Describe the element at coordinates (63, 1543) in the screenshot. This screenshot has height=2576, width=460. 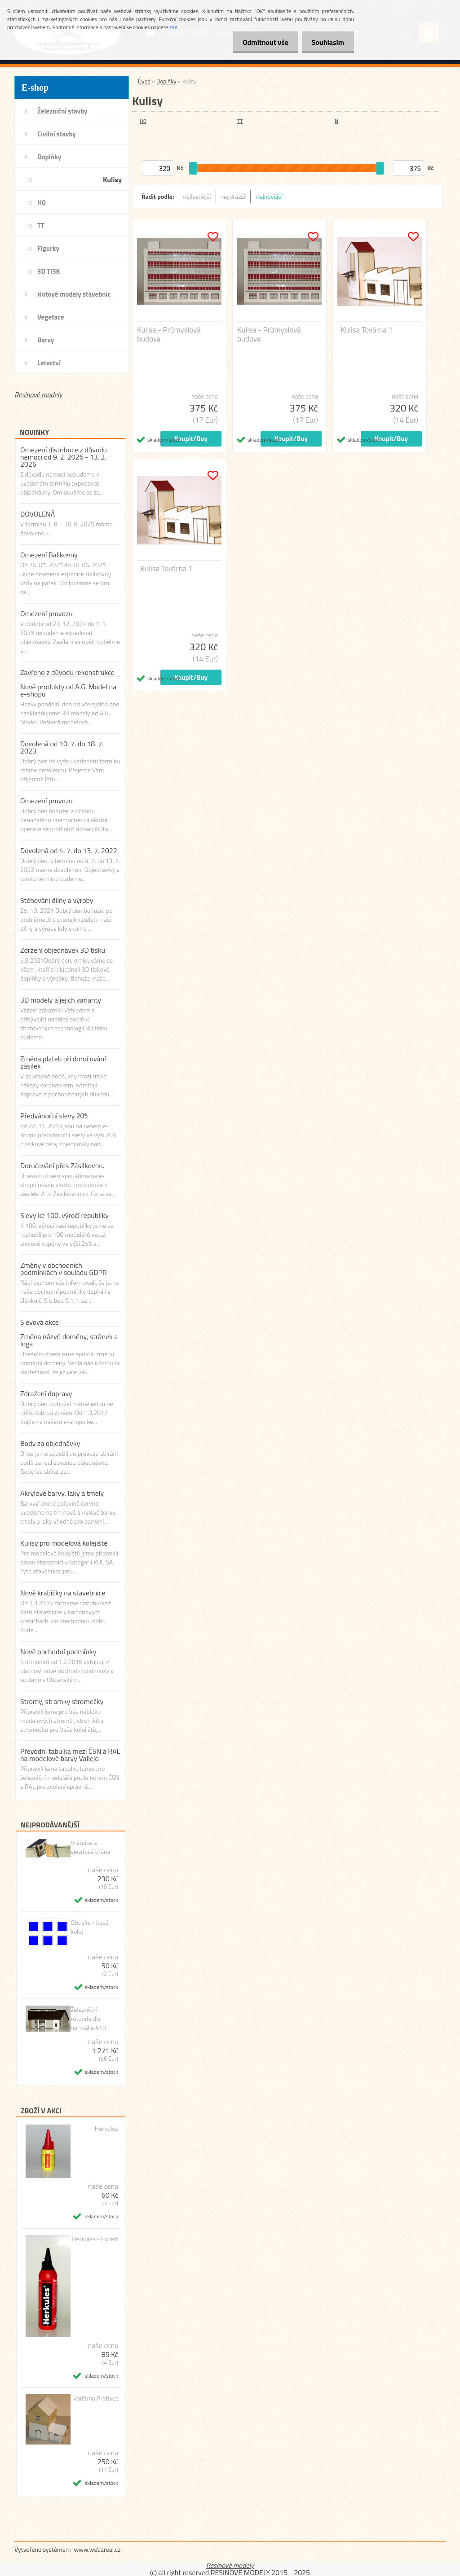
I see `Kulisy pro modelová kolejiště` at that location.